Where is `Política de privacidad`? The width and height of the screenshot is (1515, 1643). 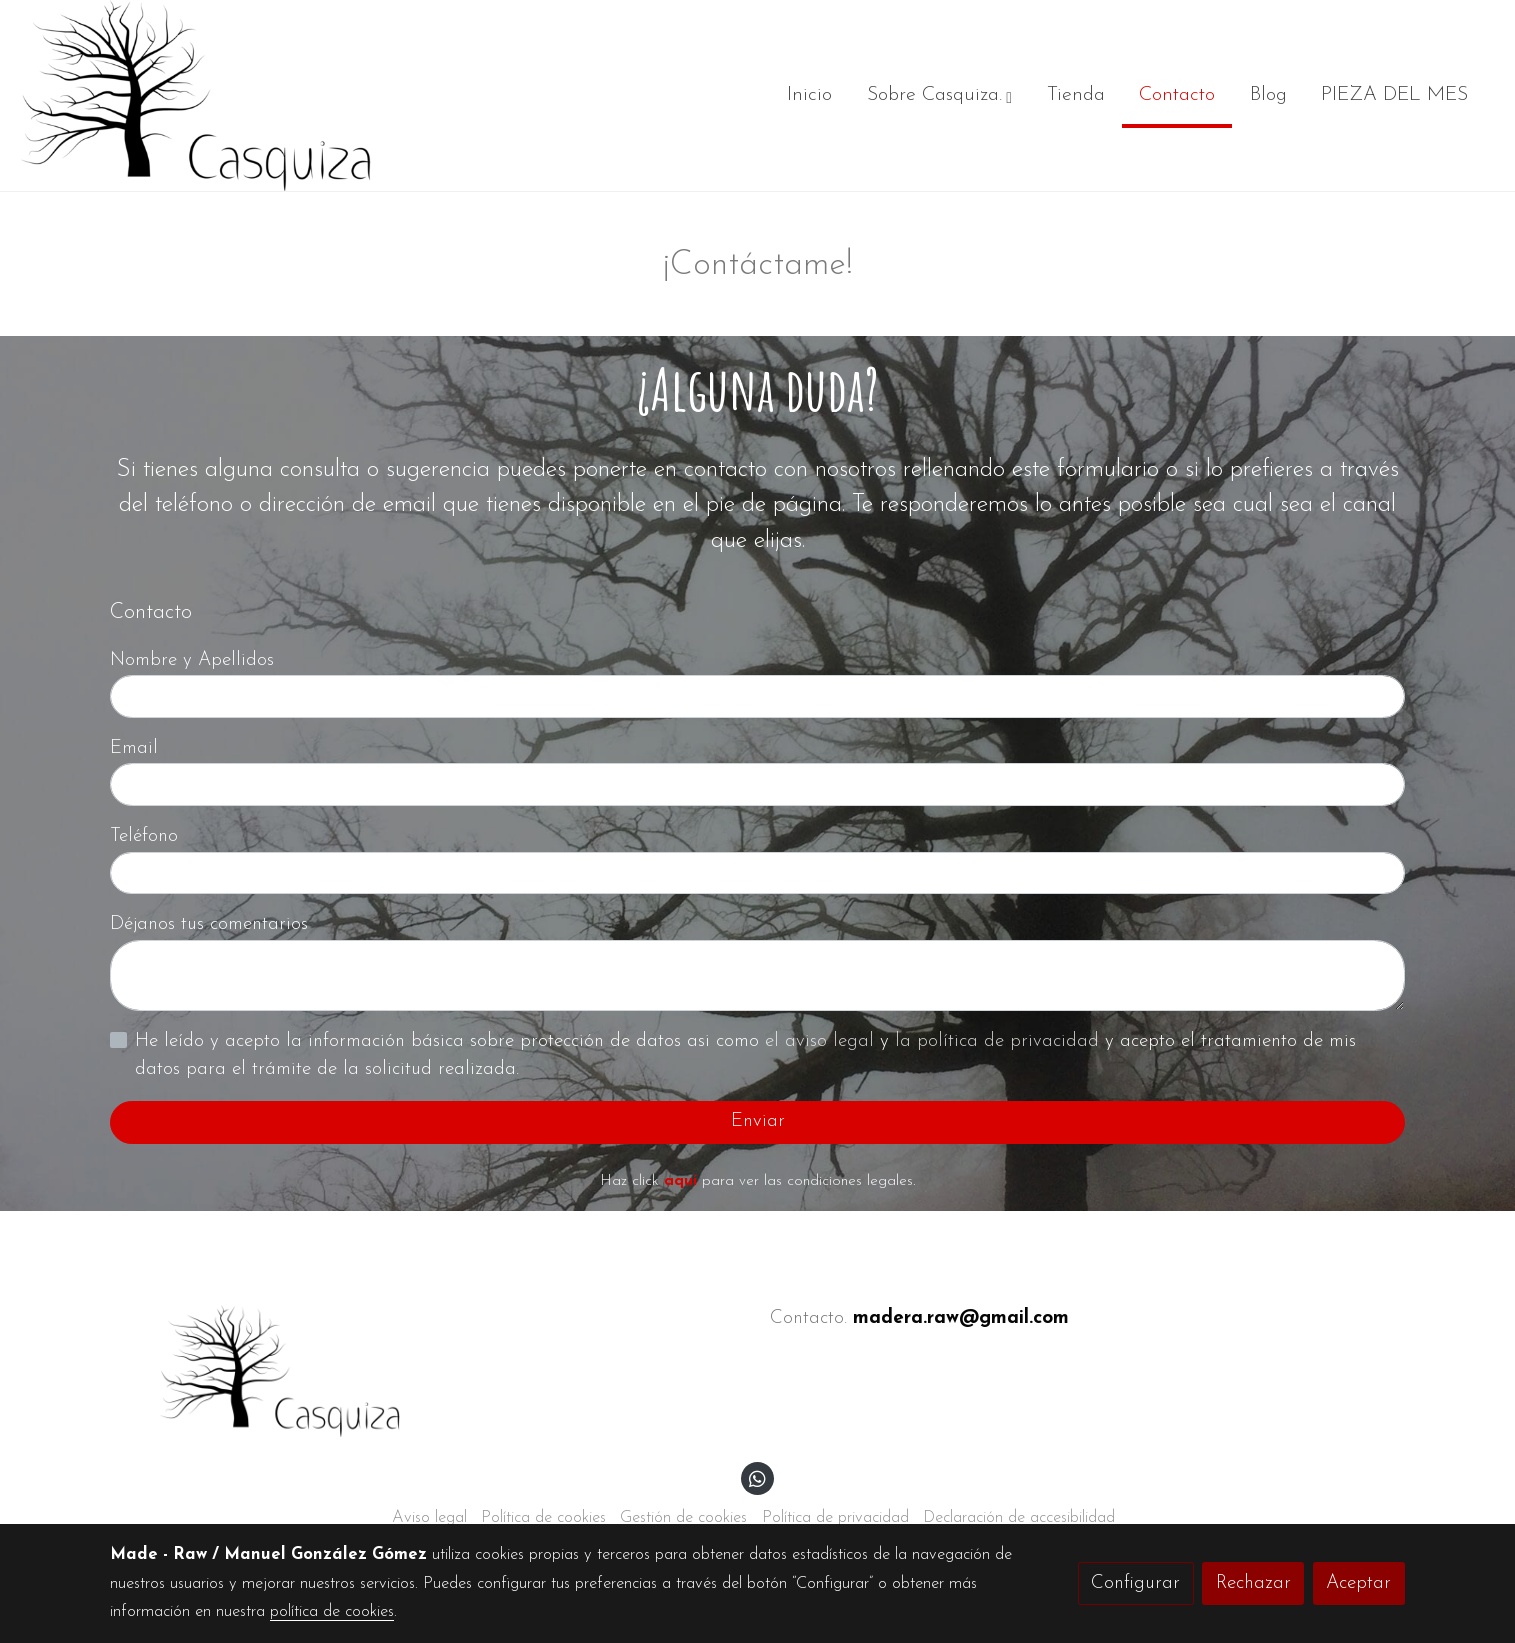 Política de privacidad is located at coordinates (835, 1518).